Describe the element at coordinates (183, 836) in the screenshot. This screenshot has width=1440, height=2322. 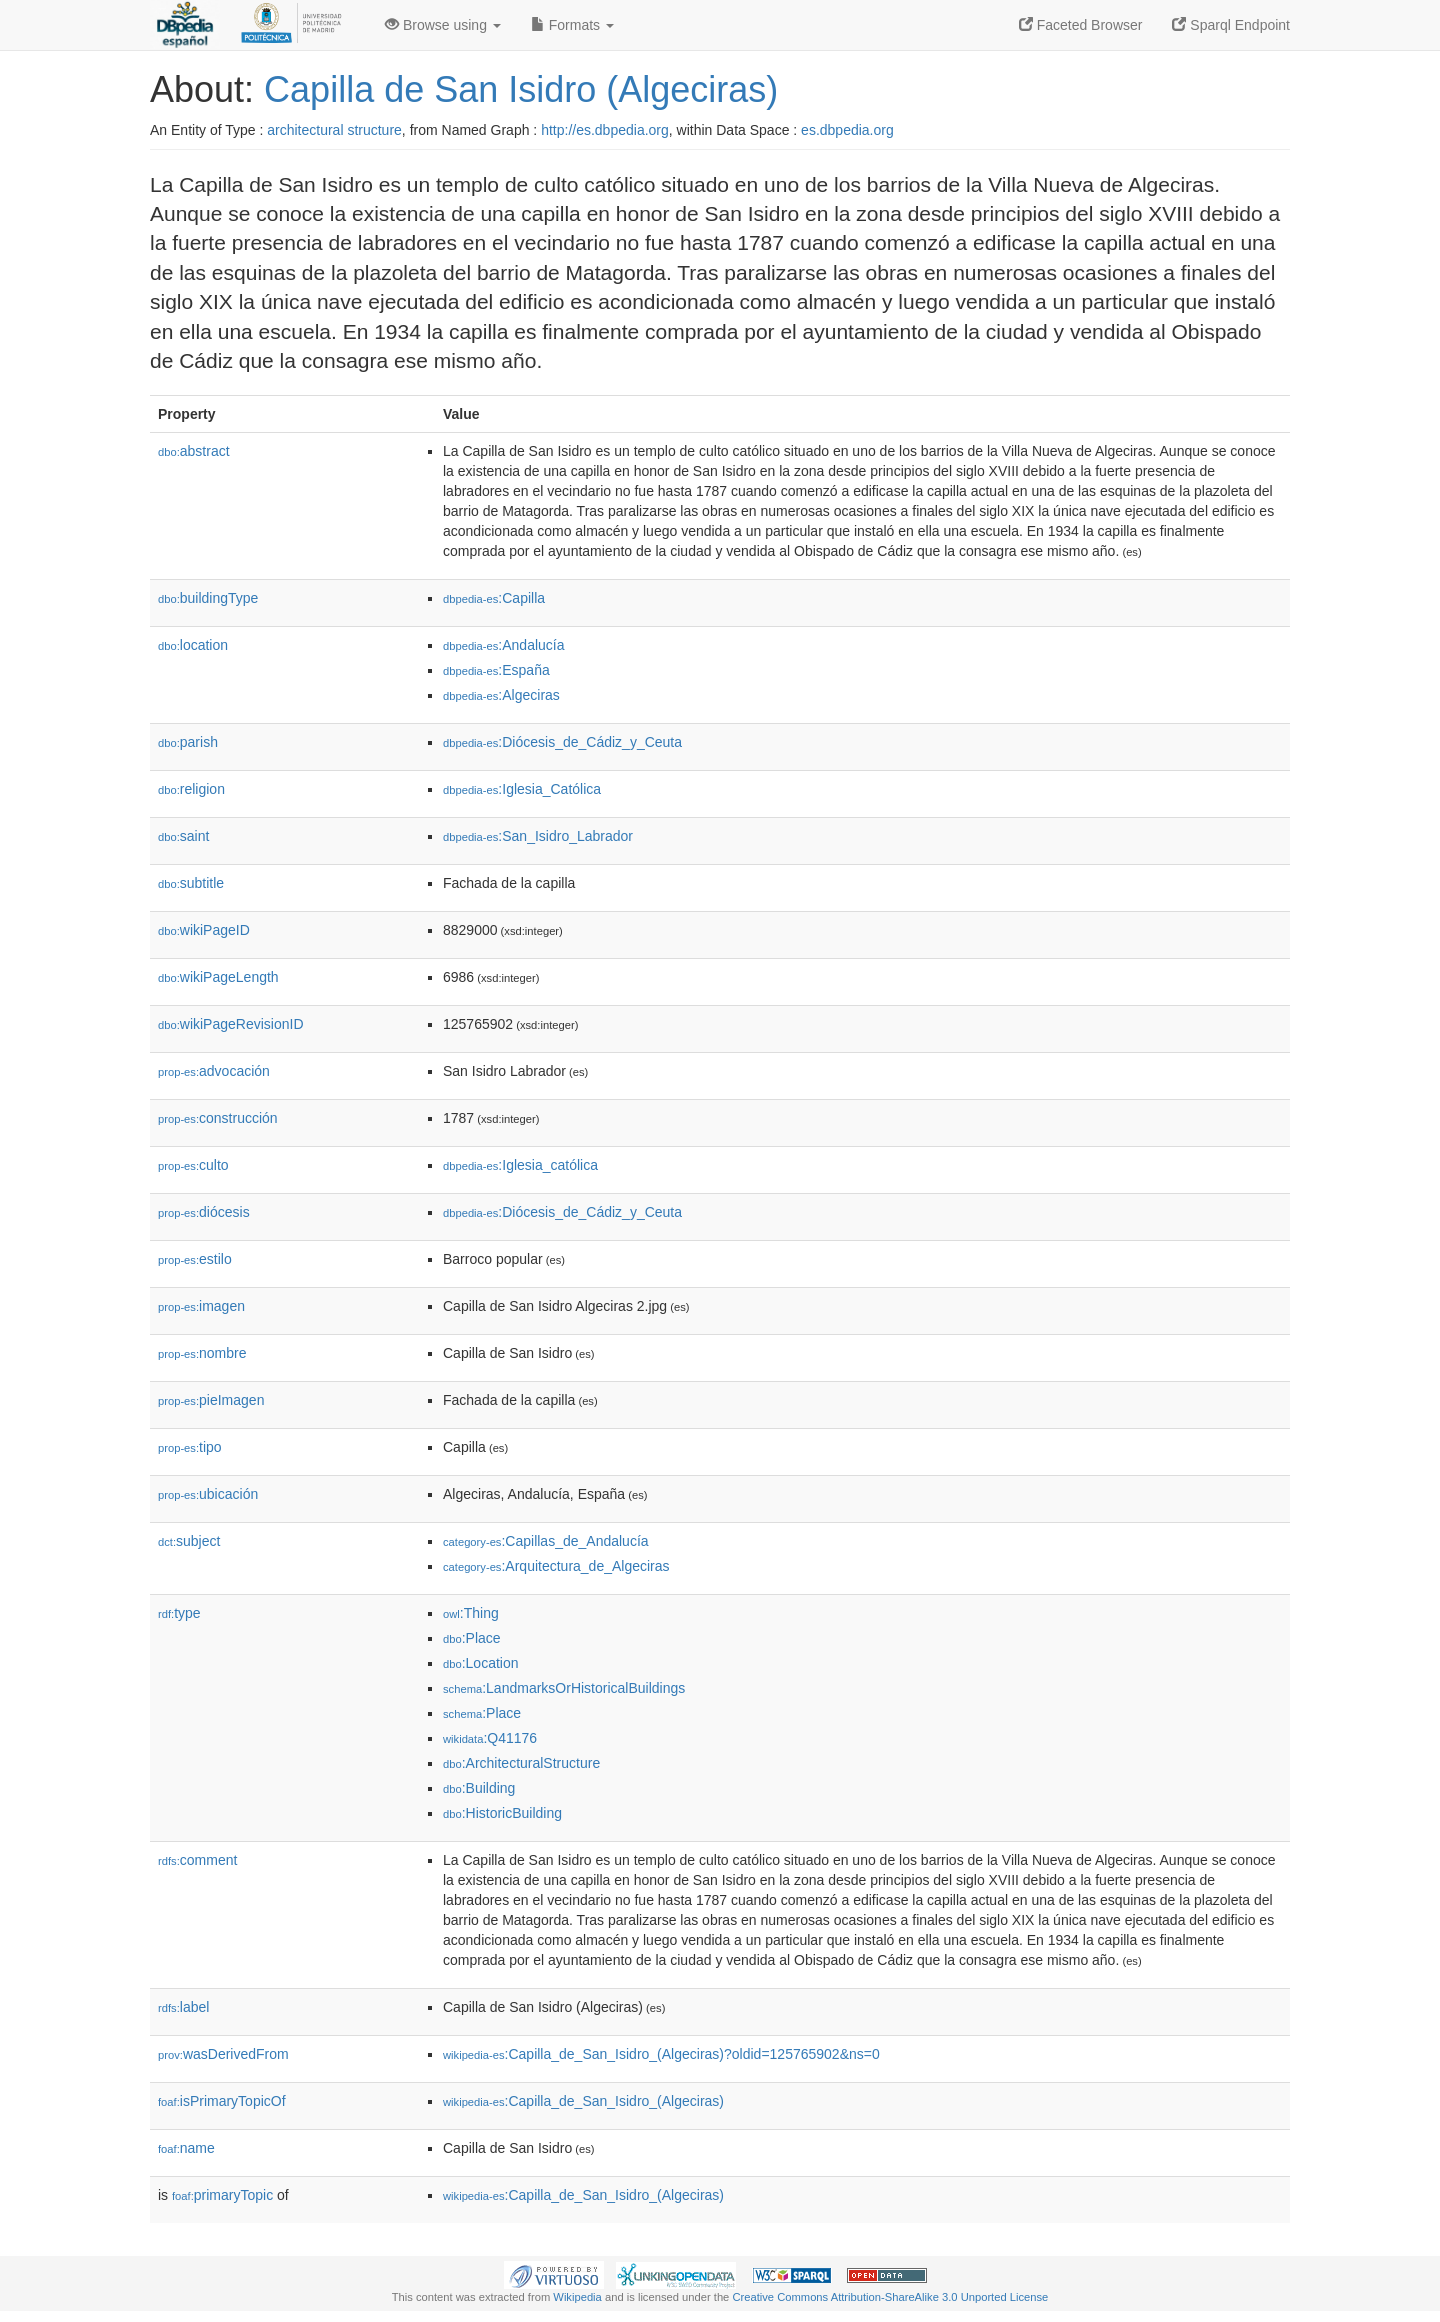
I see `saint` at that location.